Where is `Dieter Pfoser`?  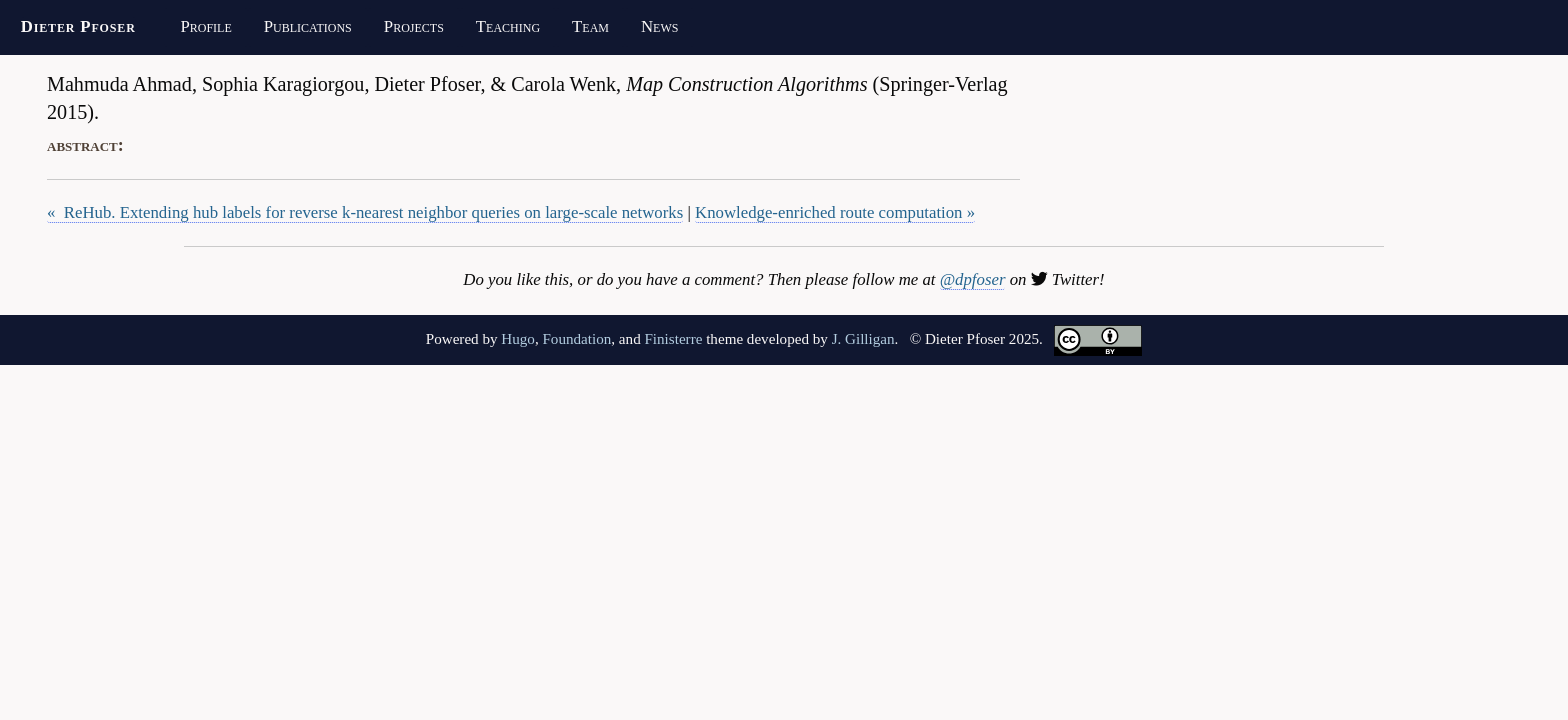 Dieter Pfoser is located at coordinates (78, 26).